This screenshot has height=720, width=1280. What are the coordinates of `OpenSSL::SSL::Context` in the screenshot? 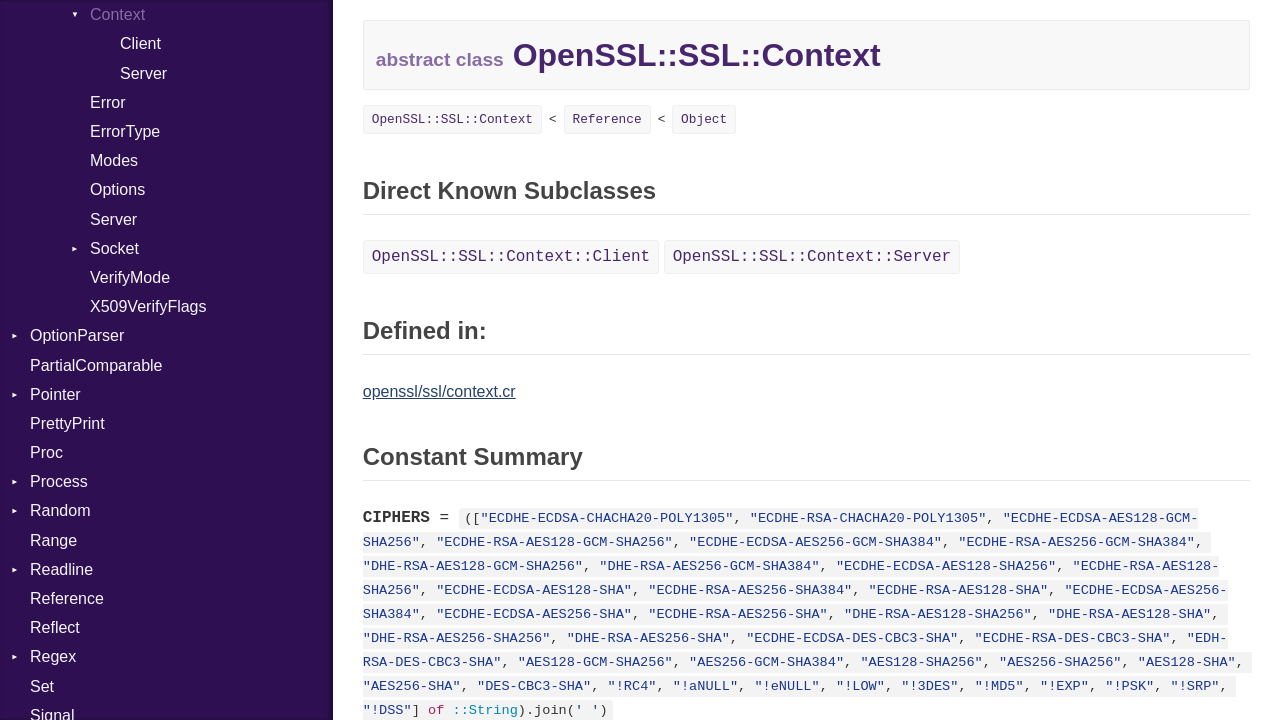 It's located at (452, 119).